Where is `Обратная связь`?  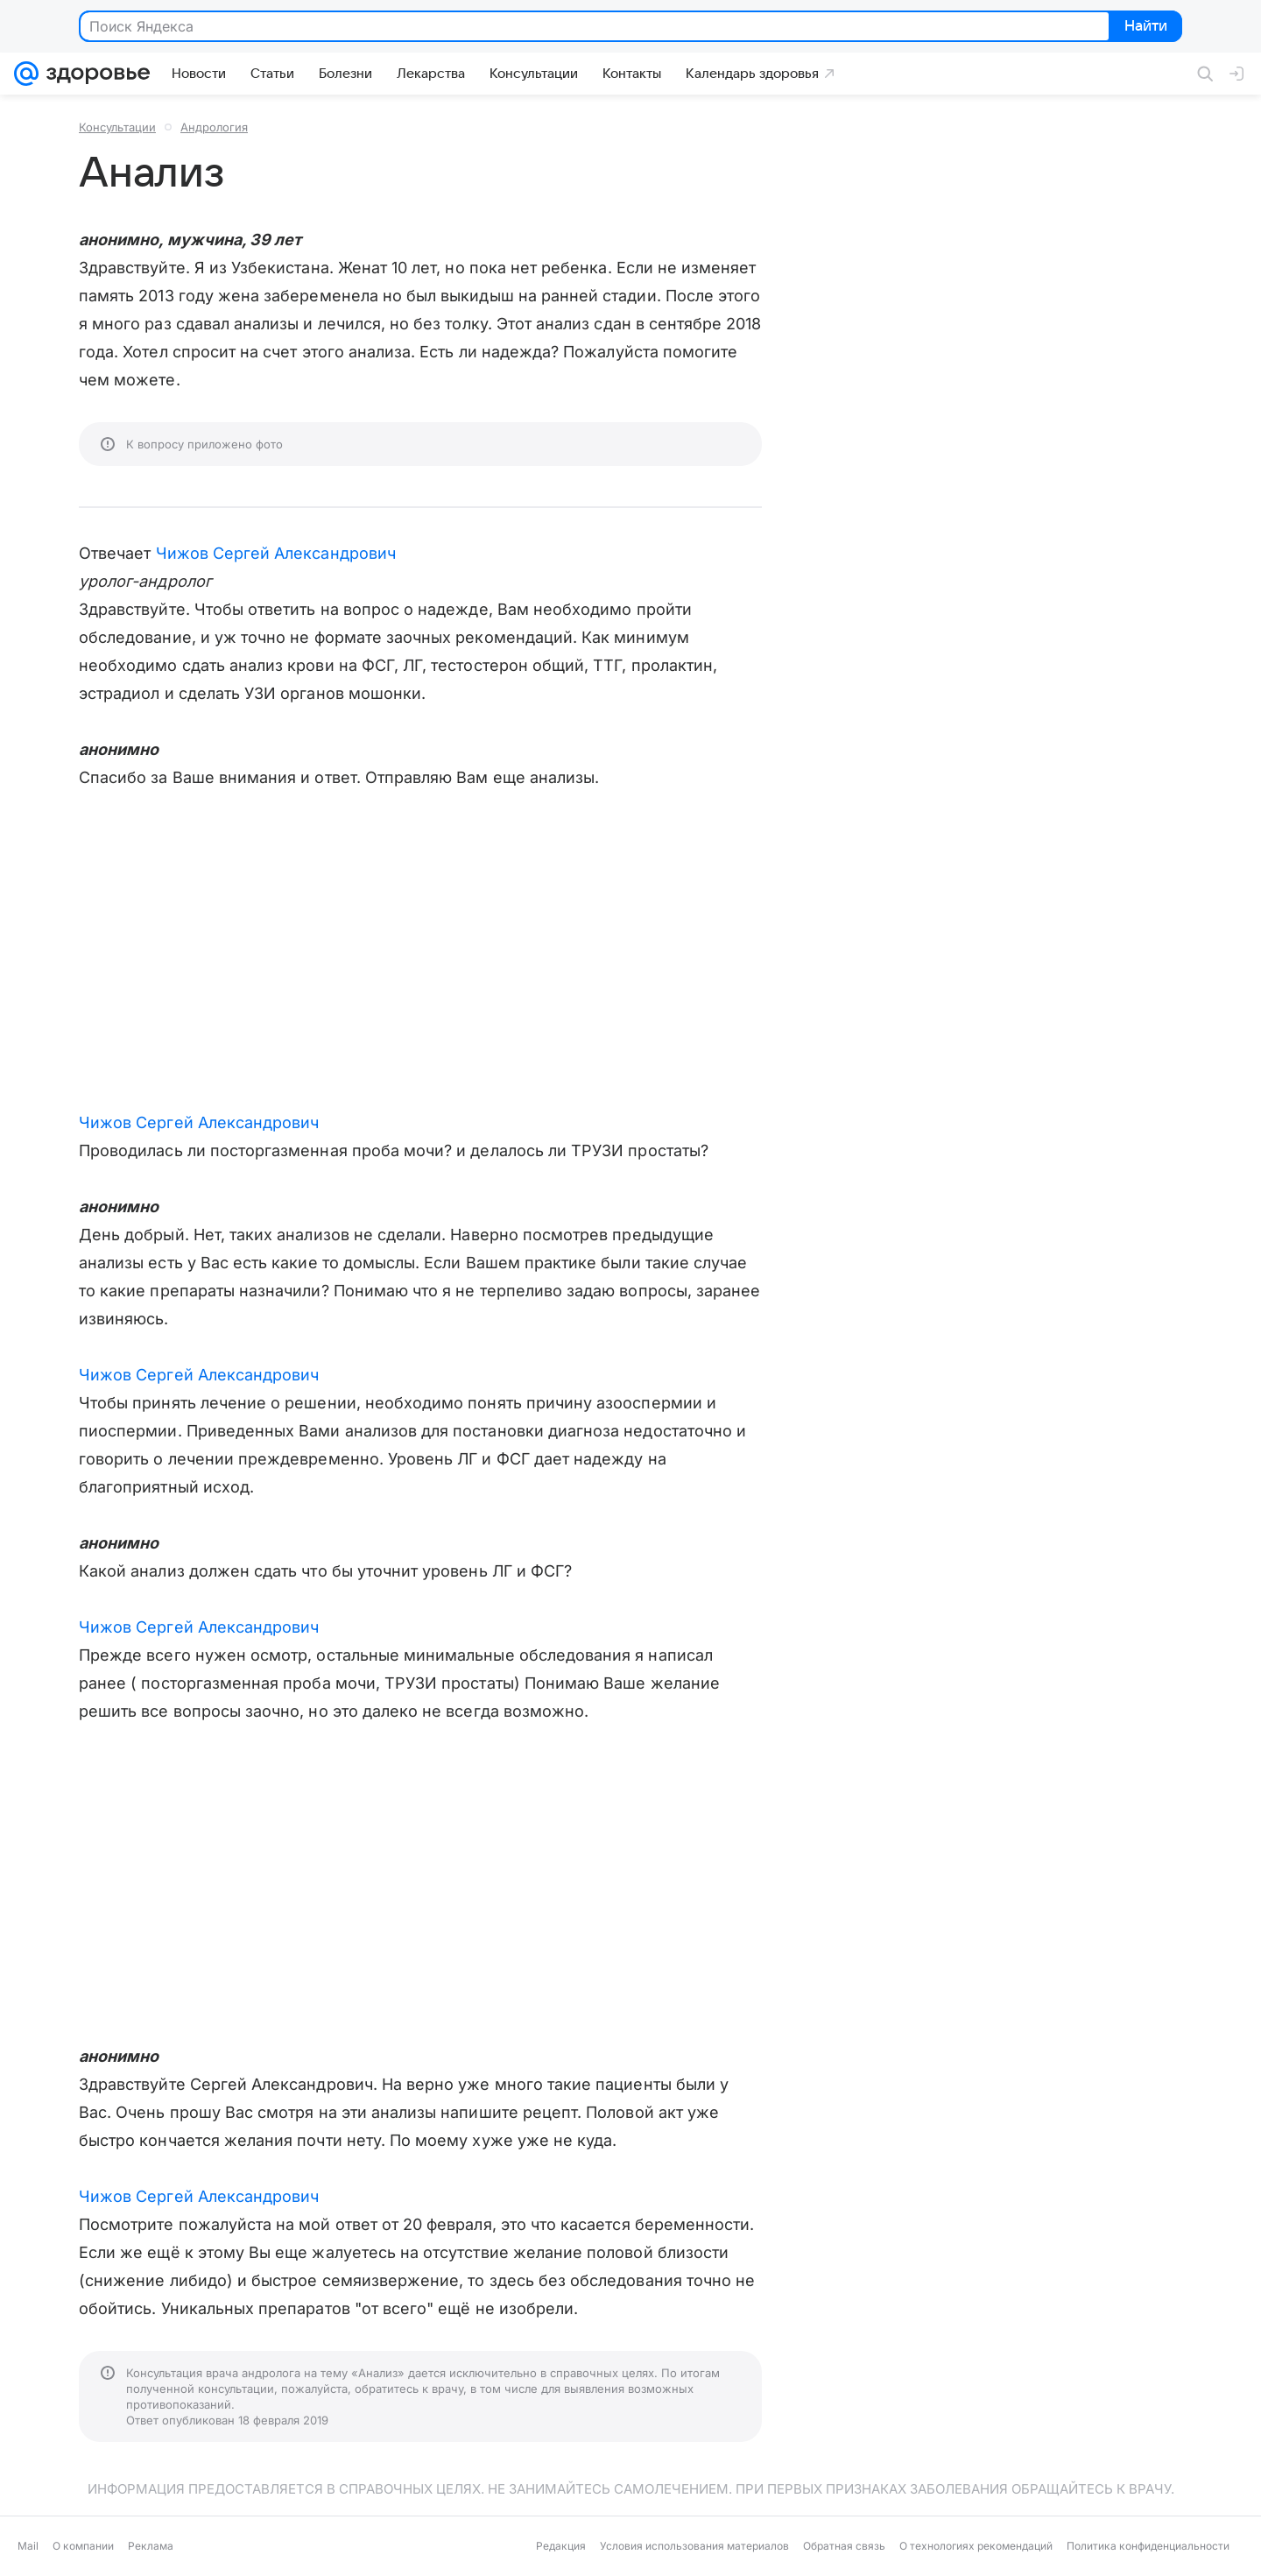
Обратная связь is located at coordinates (844, 2545).